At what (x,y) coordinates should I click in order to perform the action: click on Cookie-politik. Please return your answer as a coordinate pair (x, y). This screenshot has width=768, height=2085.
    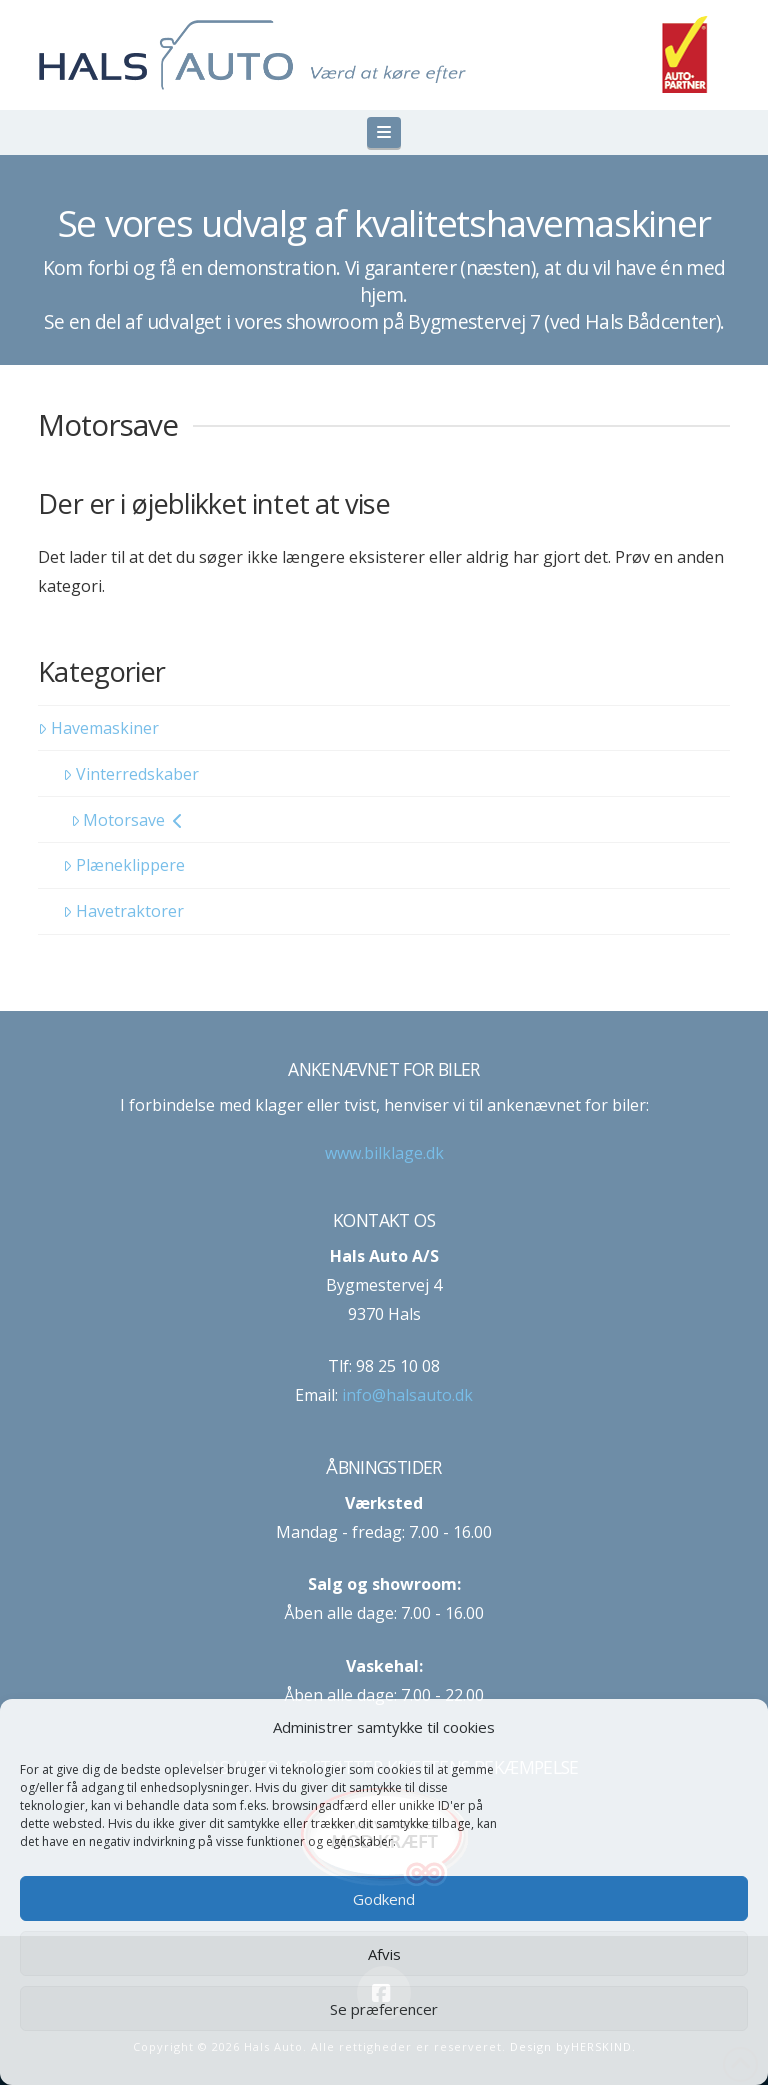
    Looking at the image, I should click on (331, 2056).